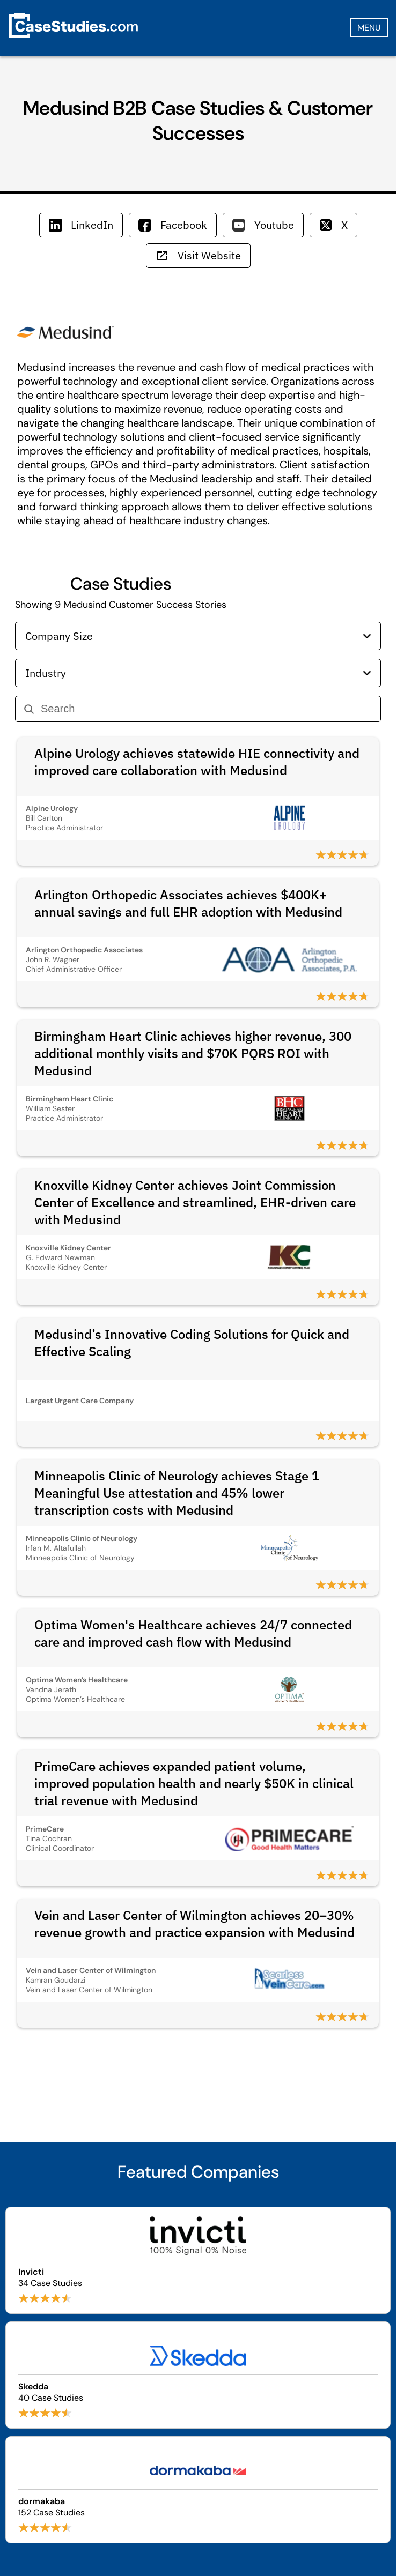 The width and height of the screenshot is (404, 2576). What do you see at coordinates (196, 761) in the screenshot?
I see `Alpine Urology achieves statewide HIE connectivity and improved care collaboration with Medusind` at bounding box center [196, 761].